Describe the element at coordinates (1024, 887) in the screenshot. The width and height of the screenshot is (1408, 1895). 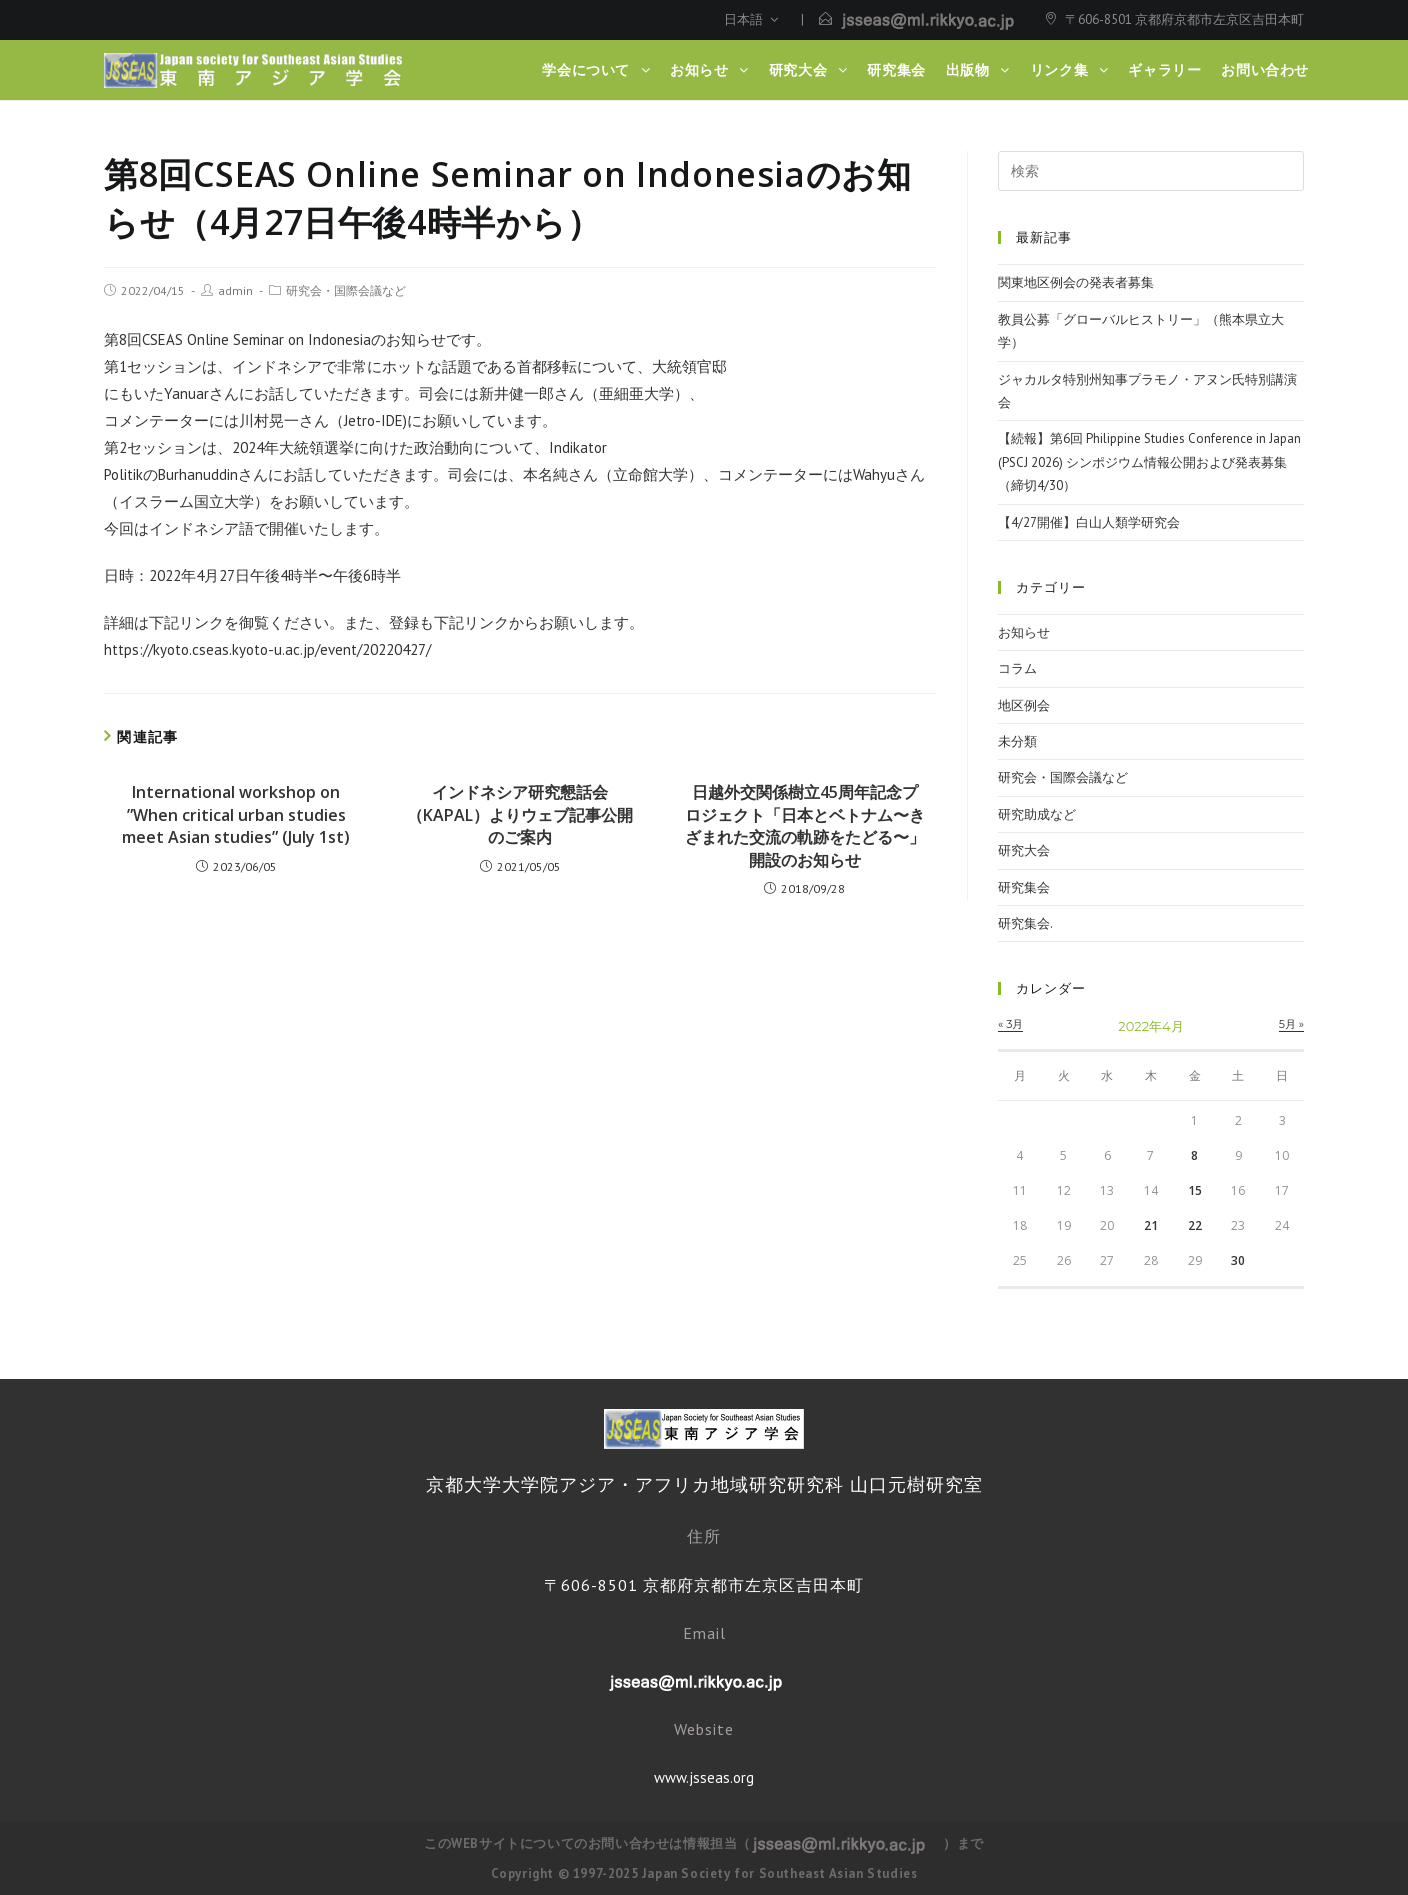
I see `研究集会` at that location.